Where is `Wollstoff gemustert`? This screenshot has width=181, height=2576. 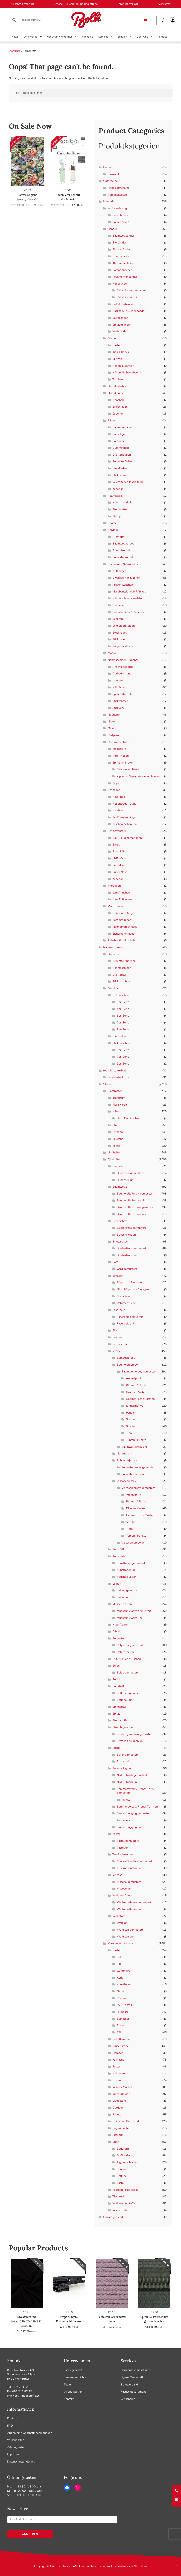
Wollstoff gemustert is located at coordinates (130, 1930).